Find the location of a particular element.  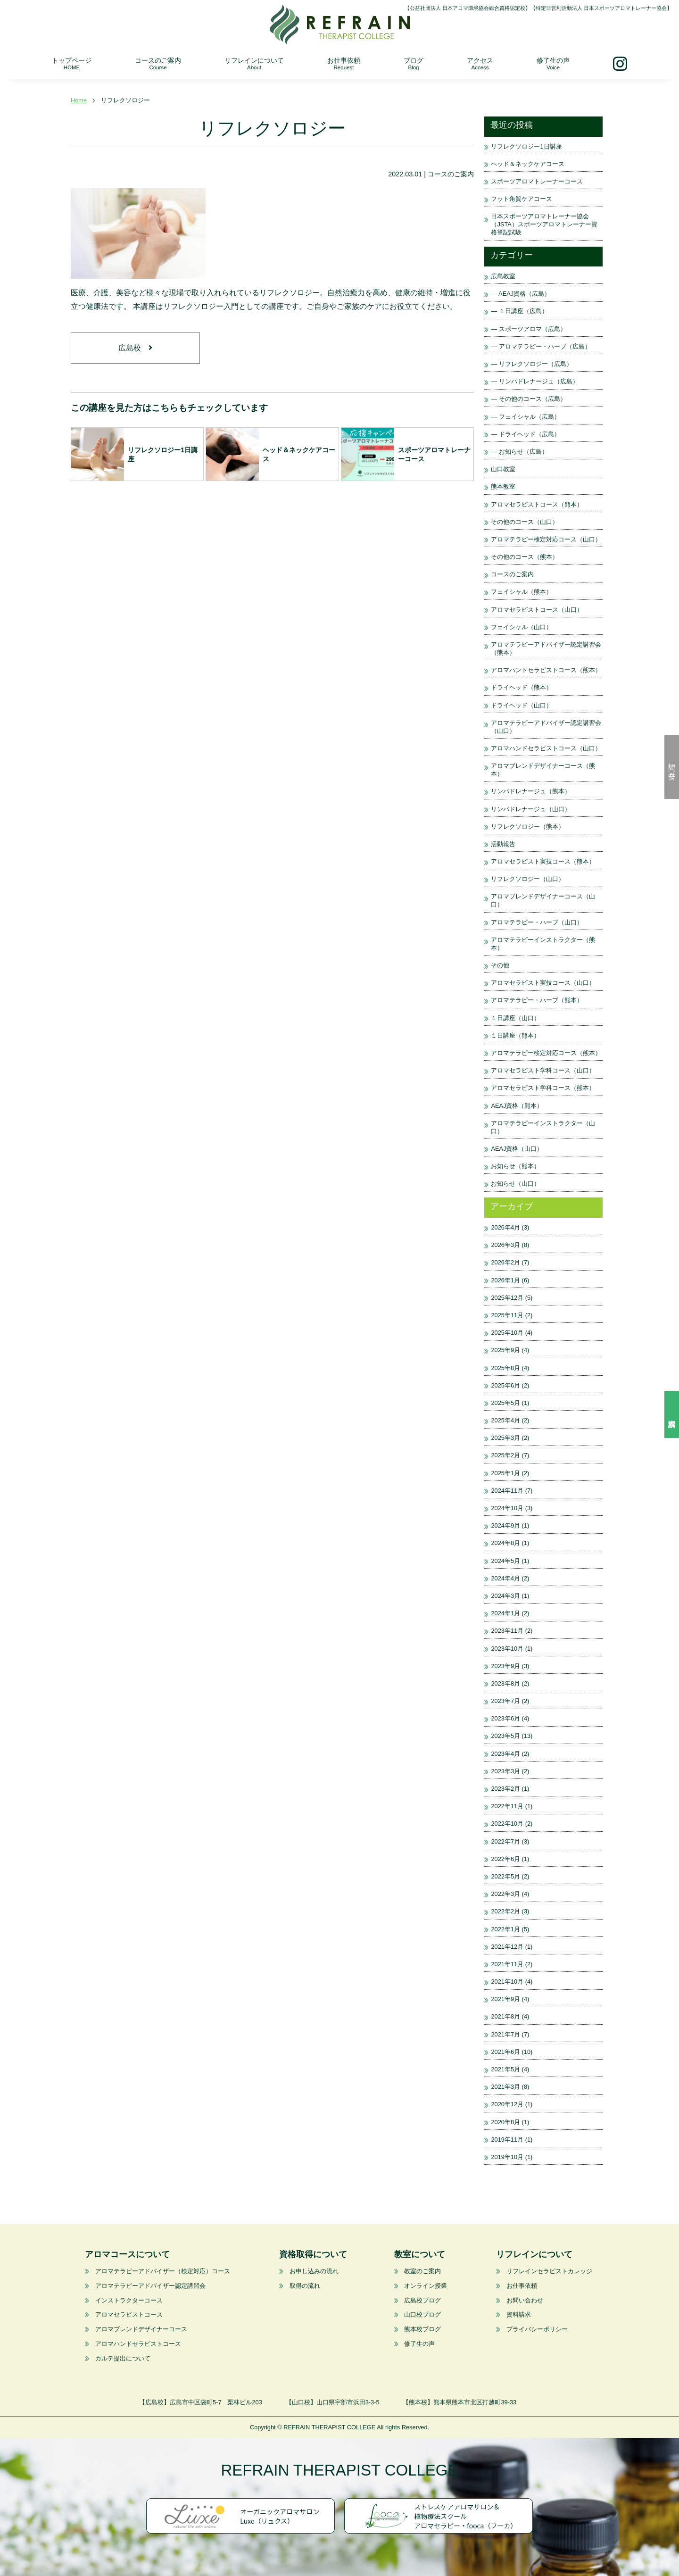

インストラクターコース is located at coordinates (129, 2300).